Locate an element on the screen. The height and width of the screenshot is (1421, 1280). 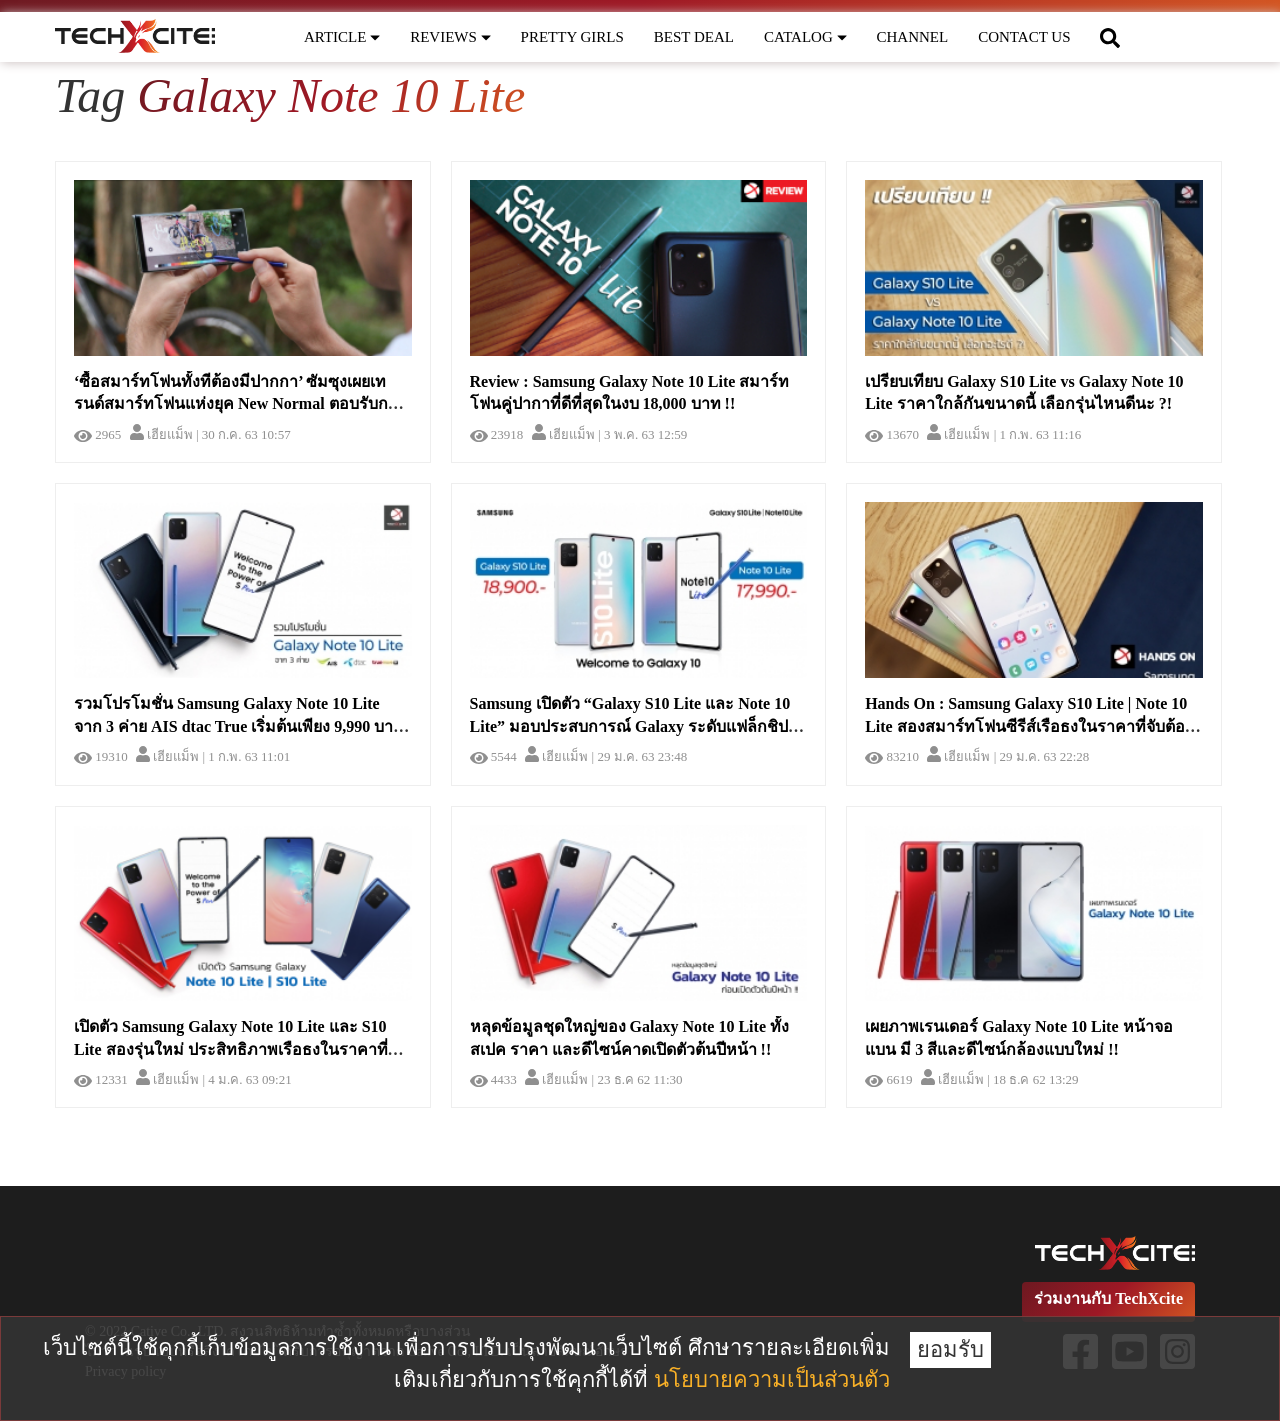
CONTACT US is located at coordinates (1024, 37).